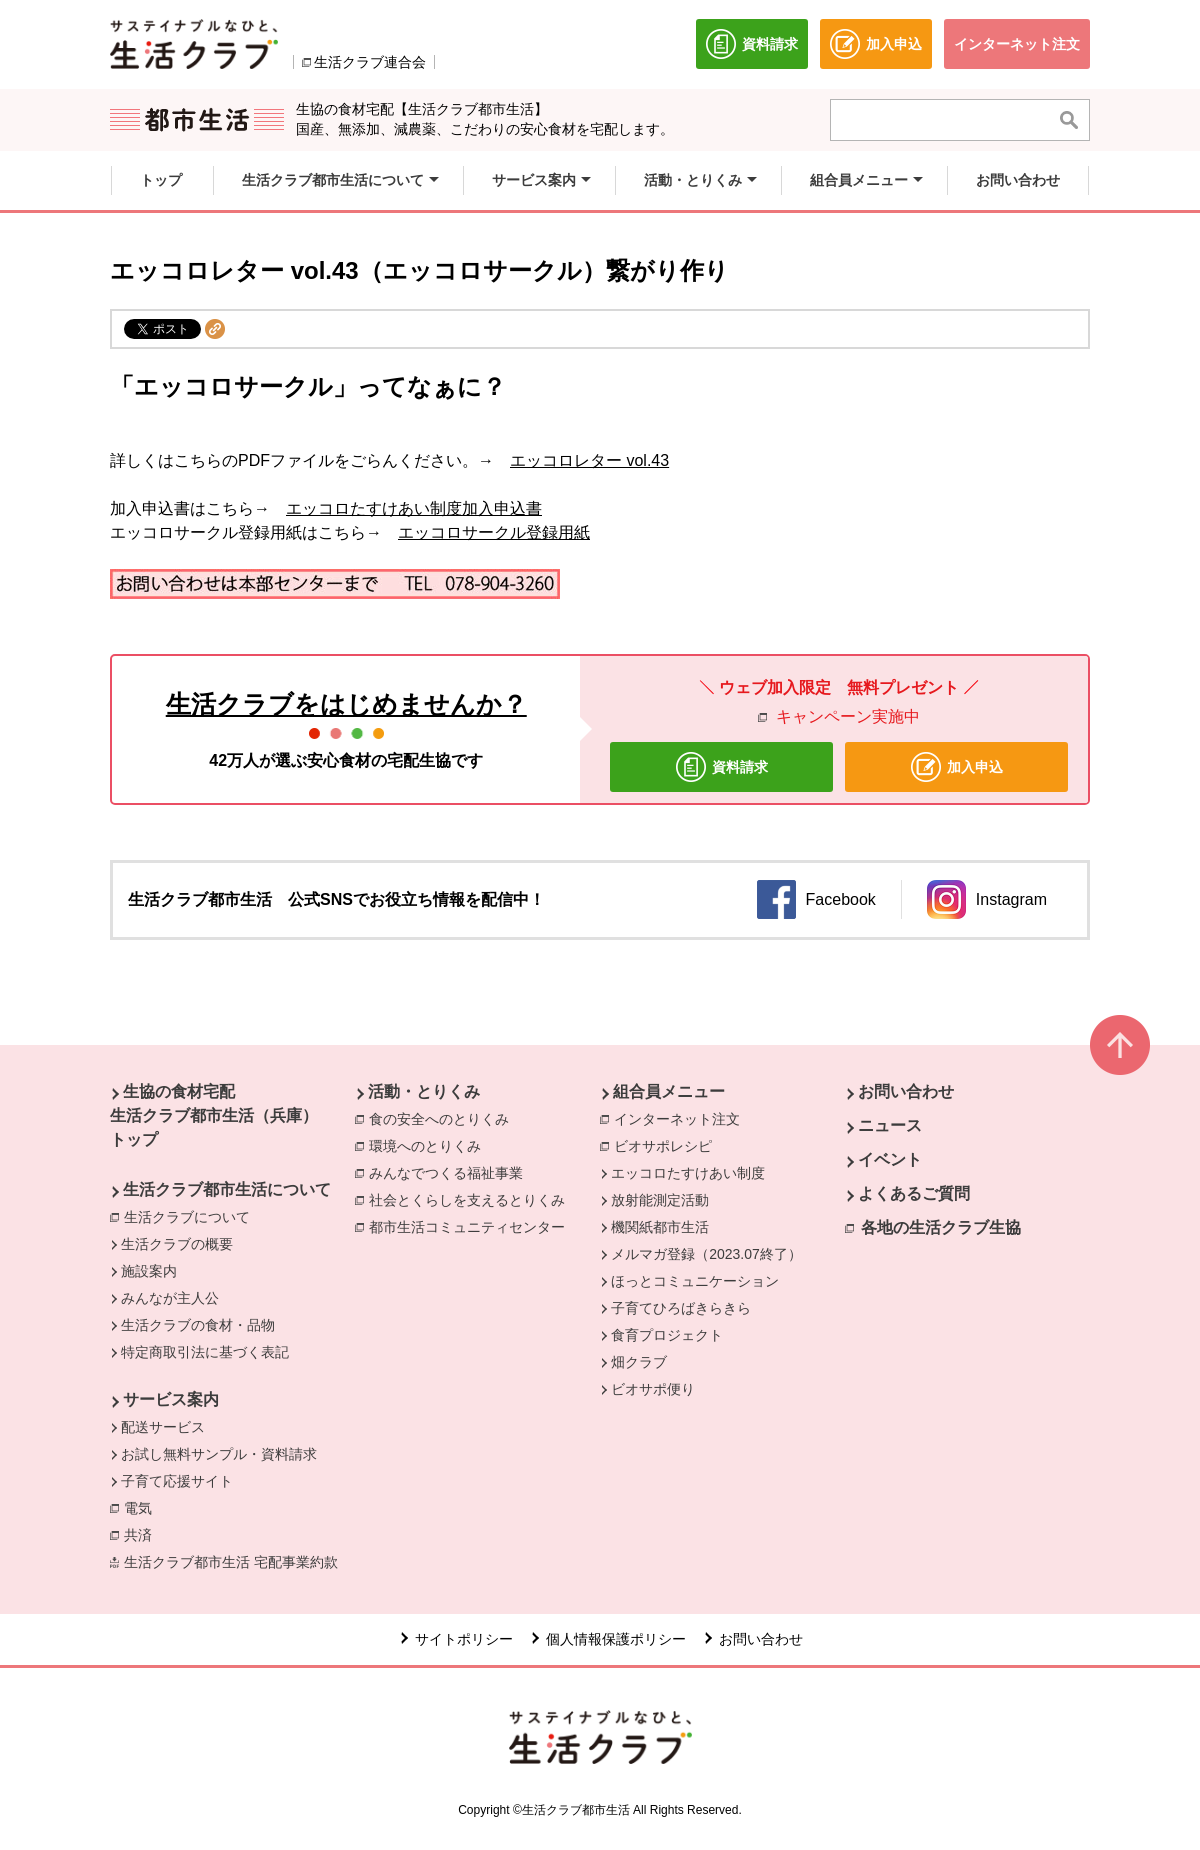  I want to click on ニュース, so click(890, 1125).